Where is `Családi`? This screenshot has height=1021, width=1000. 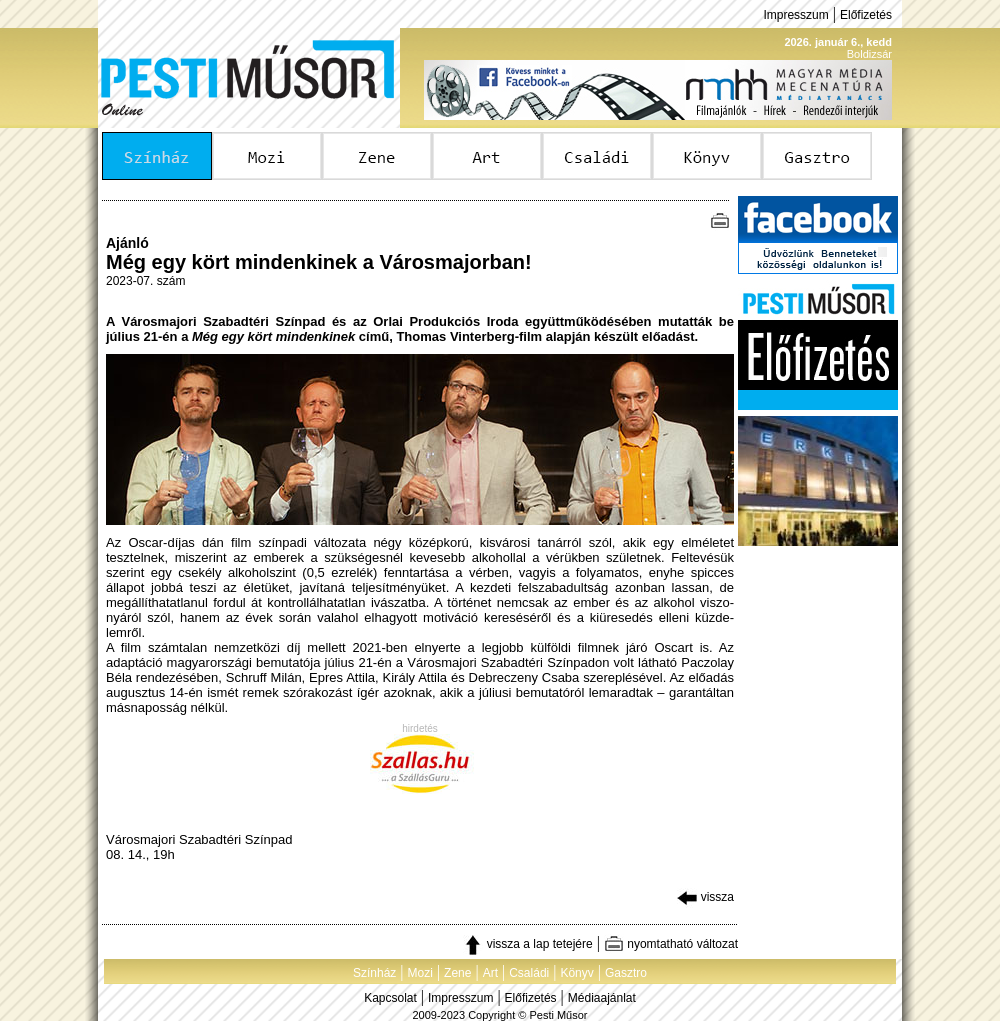 Családi is located at coordinates (529, 973).